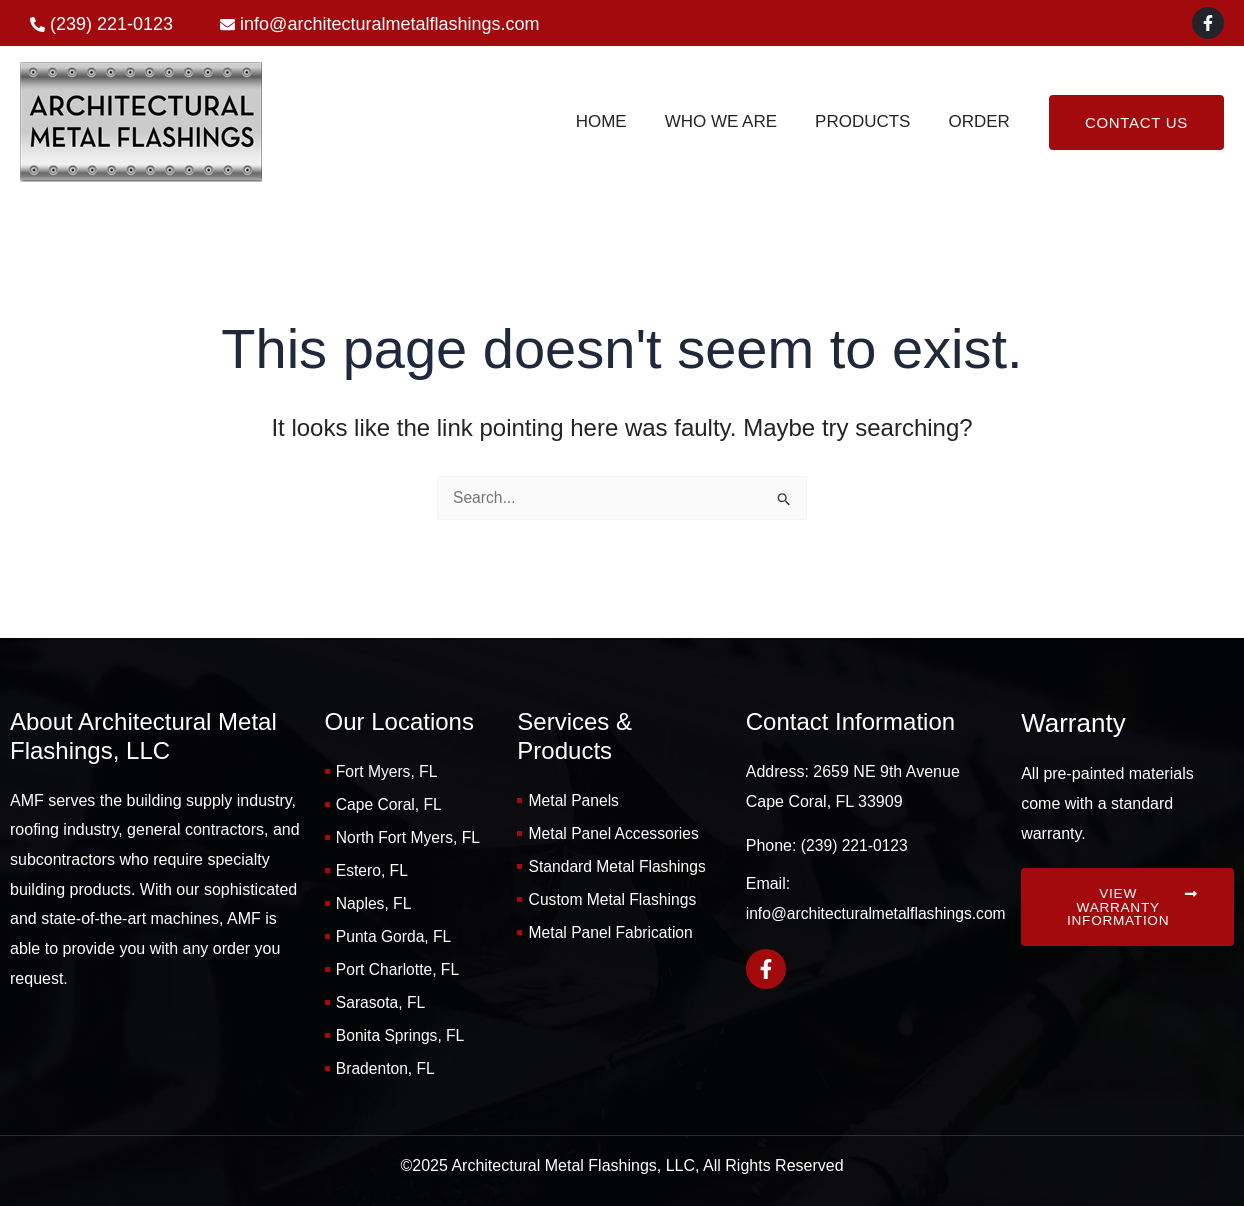 This screenshot has width=1244, height=1206. What do you see at coordinates (855, 839) in the screenshot?
I see `(239) 221-0123` at bounding box center [855, 839].